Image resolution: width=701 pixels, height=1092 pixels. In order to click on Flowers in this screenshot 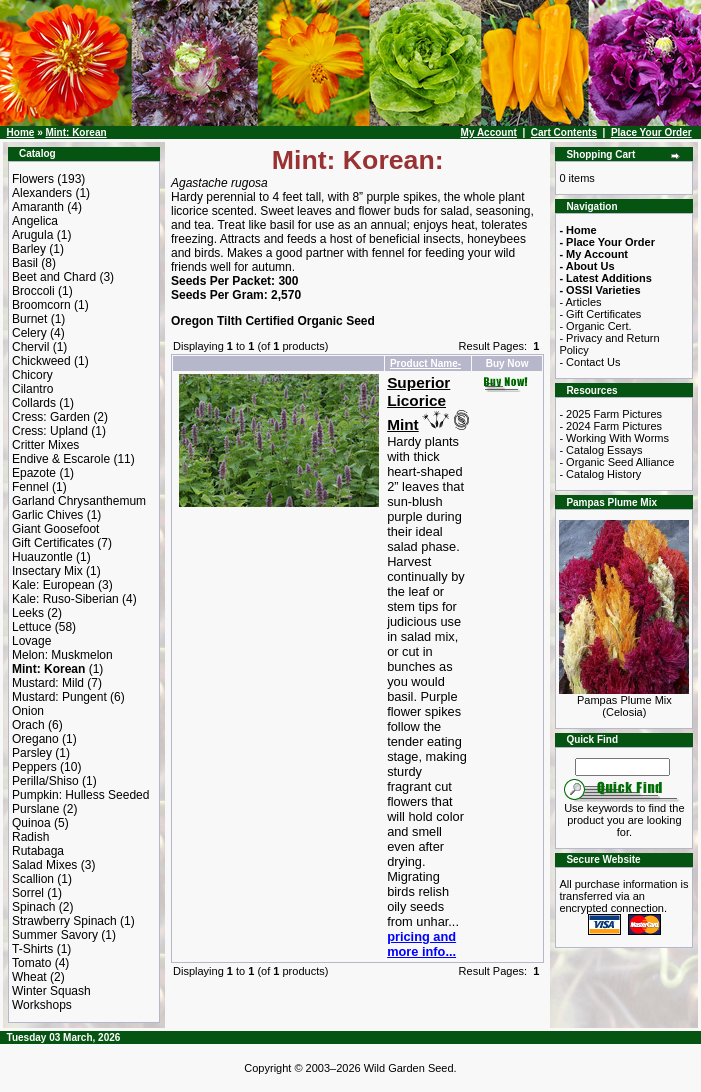, I will do `click(33, 179)`.